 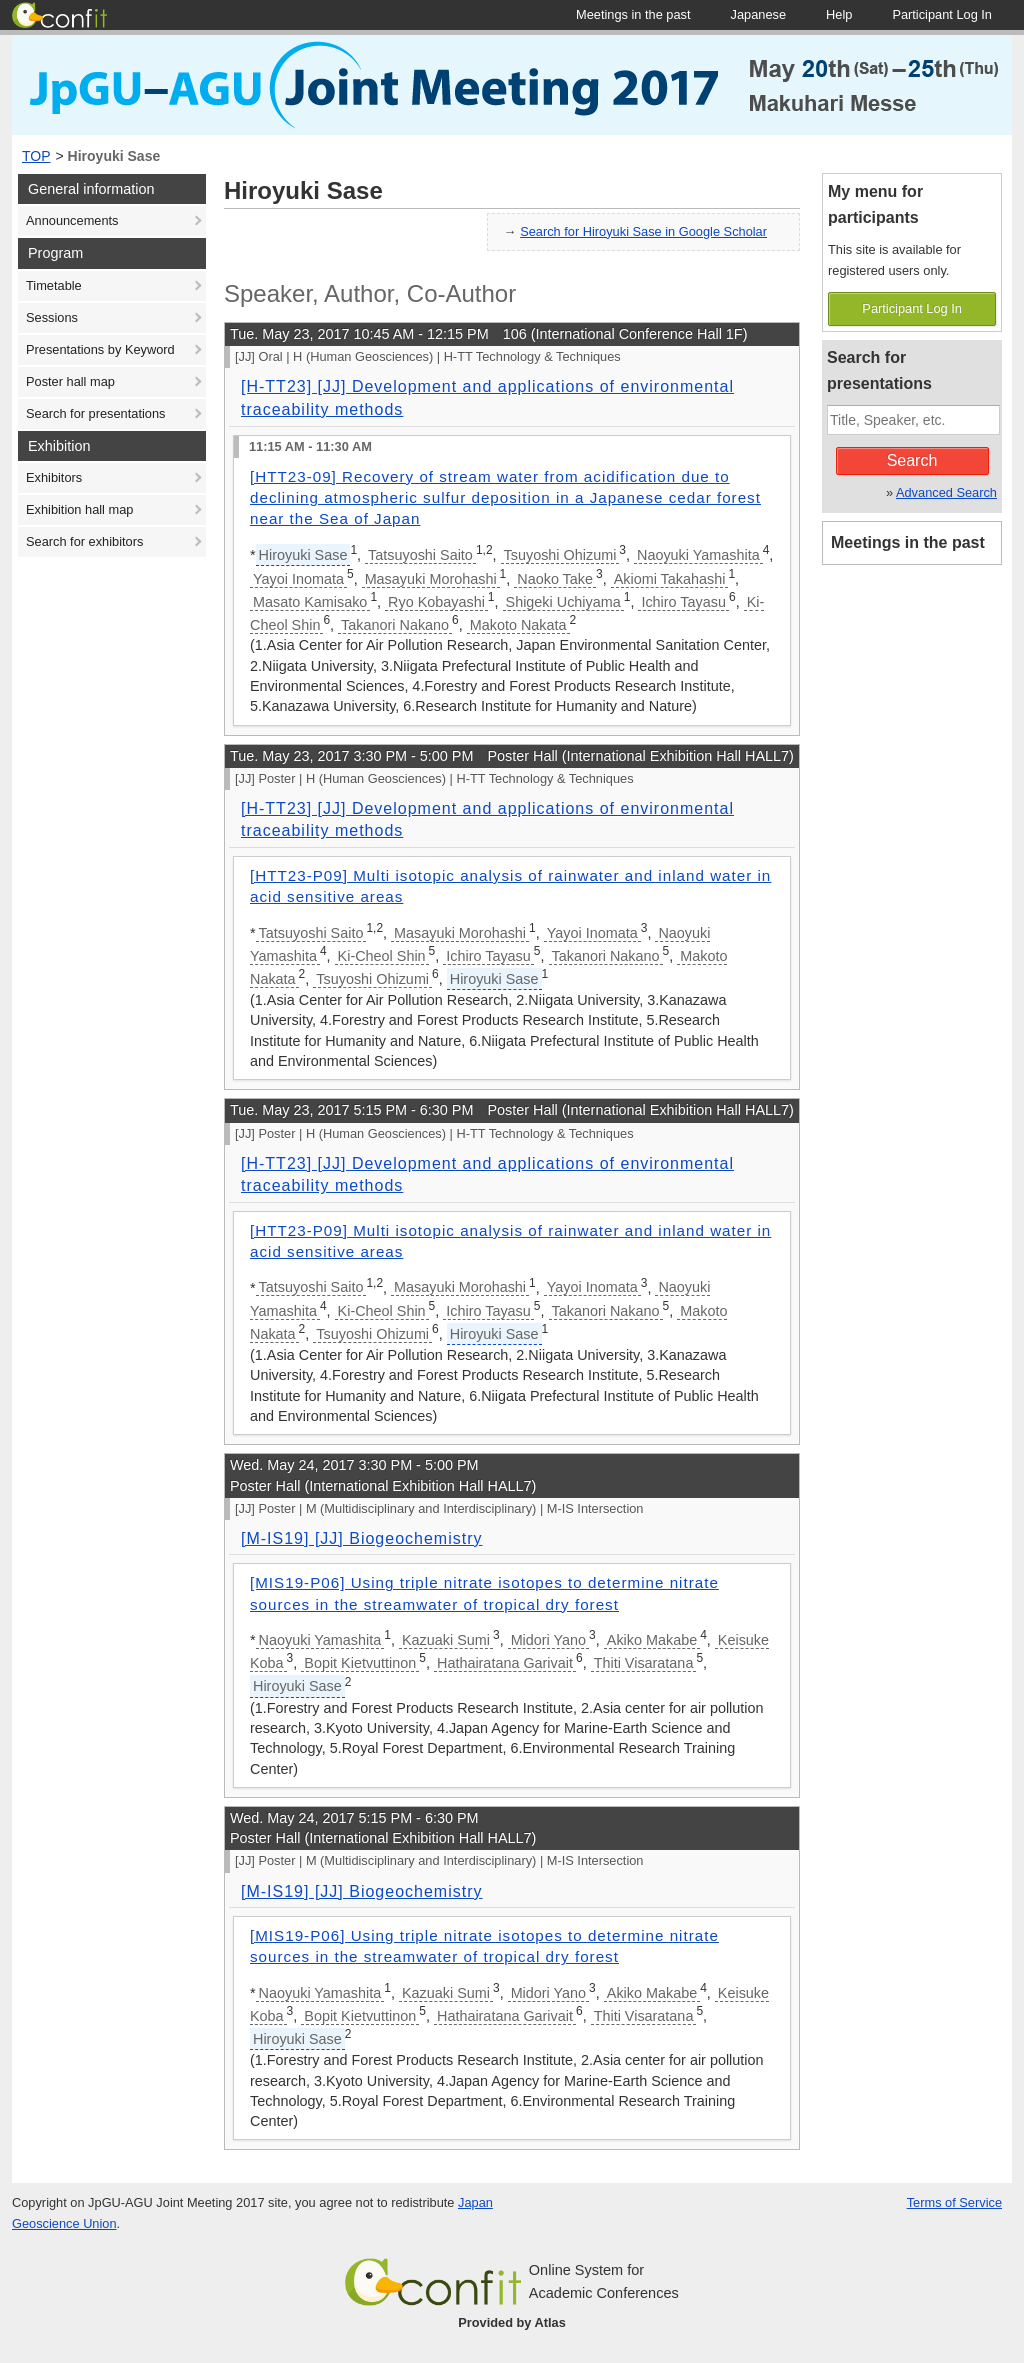 What do you see at coordinates (70, 381) in the screenshot?
I see `Poster hall map` at bounding box center [70, 381].